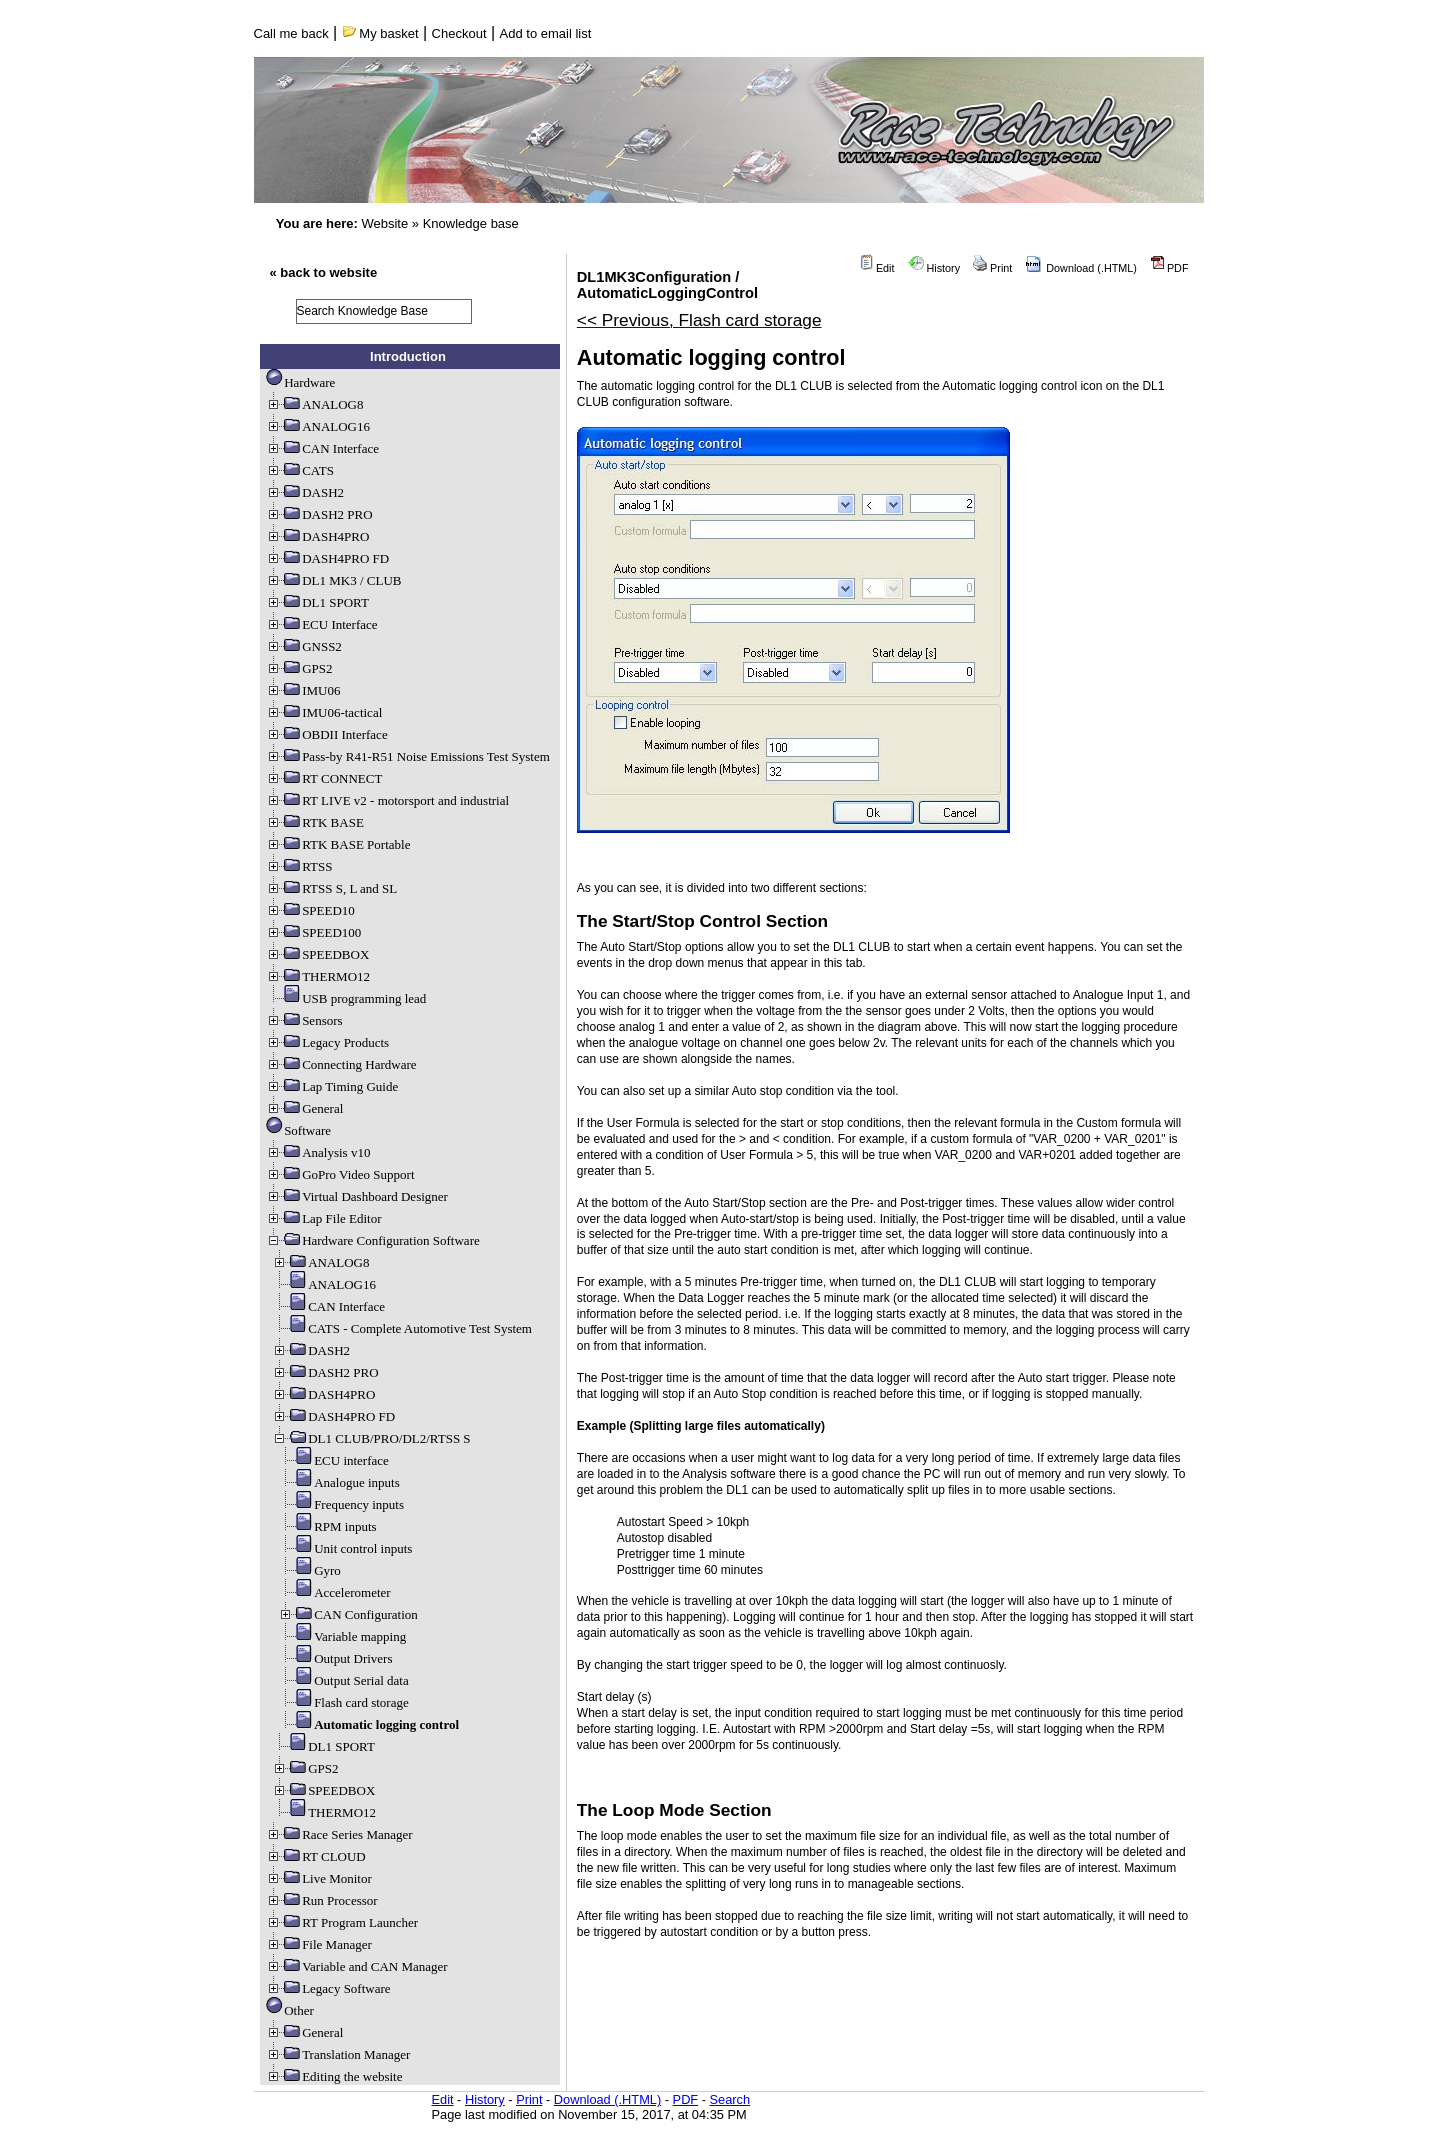  I want to click on Unit control inputs, so click(345, 1548).